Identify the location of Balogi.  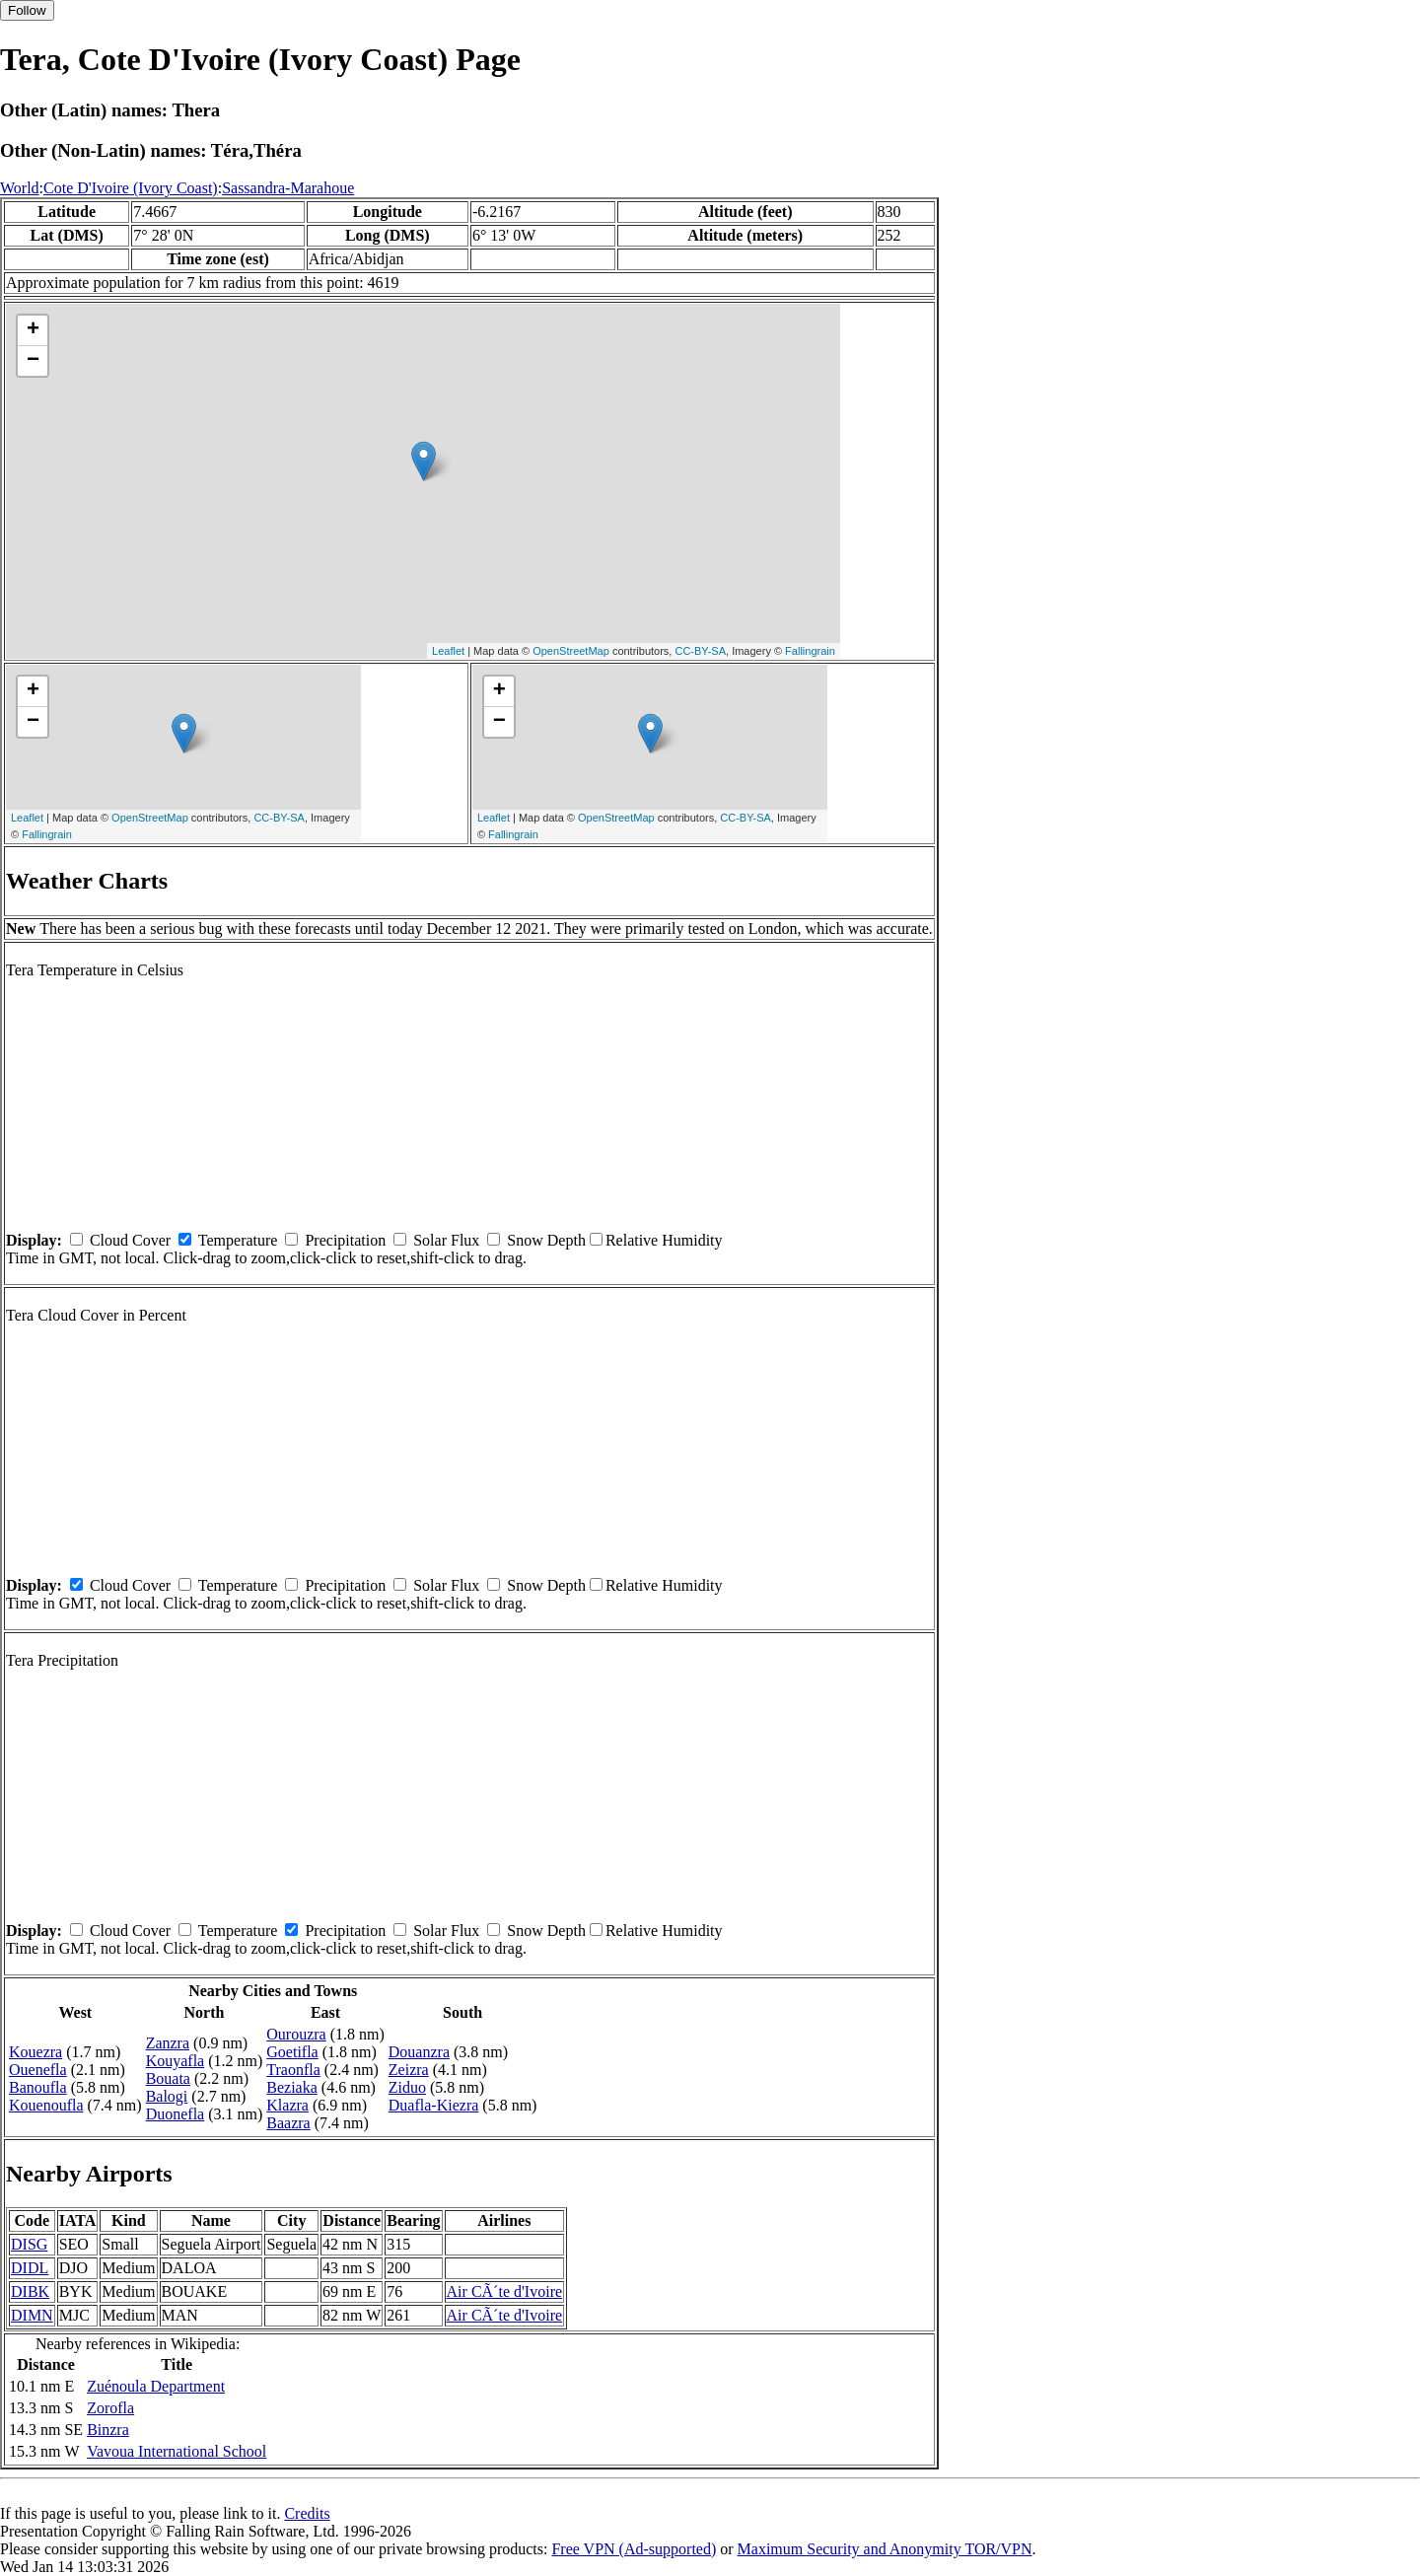
(167, 2096).